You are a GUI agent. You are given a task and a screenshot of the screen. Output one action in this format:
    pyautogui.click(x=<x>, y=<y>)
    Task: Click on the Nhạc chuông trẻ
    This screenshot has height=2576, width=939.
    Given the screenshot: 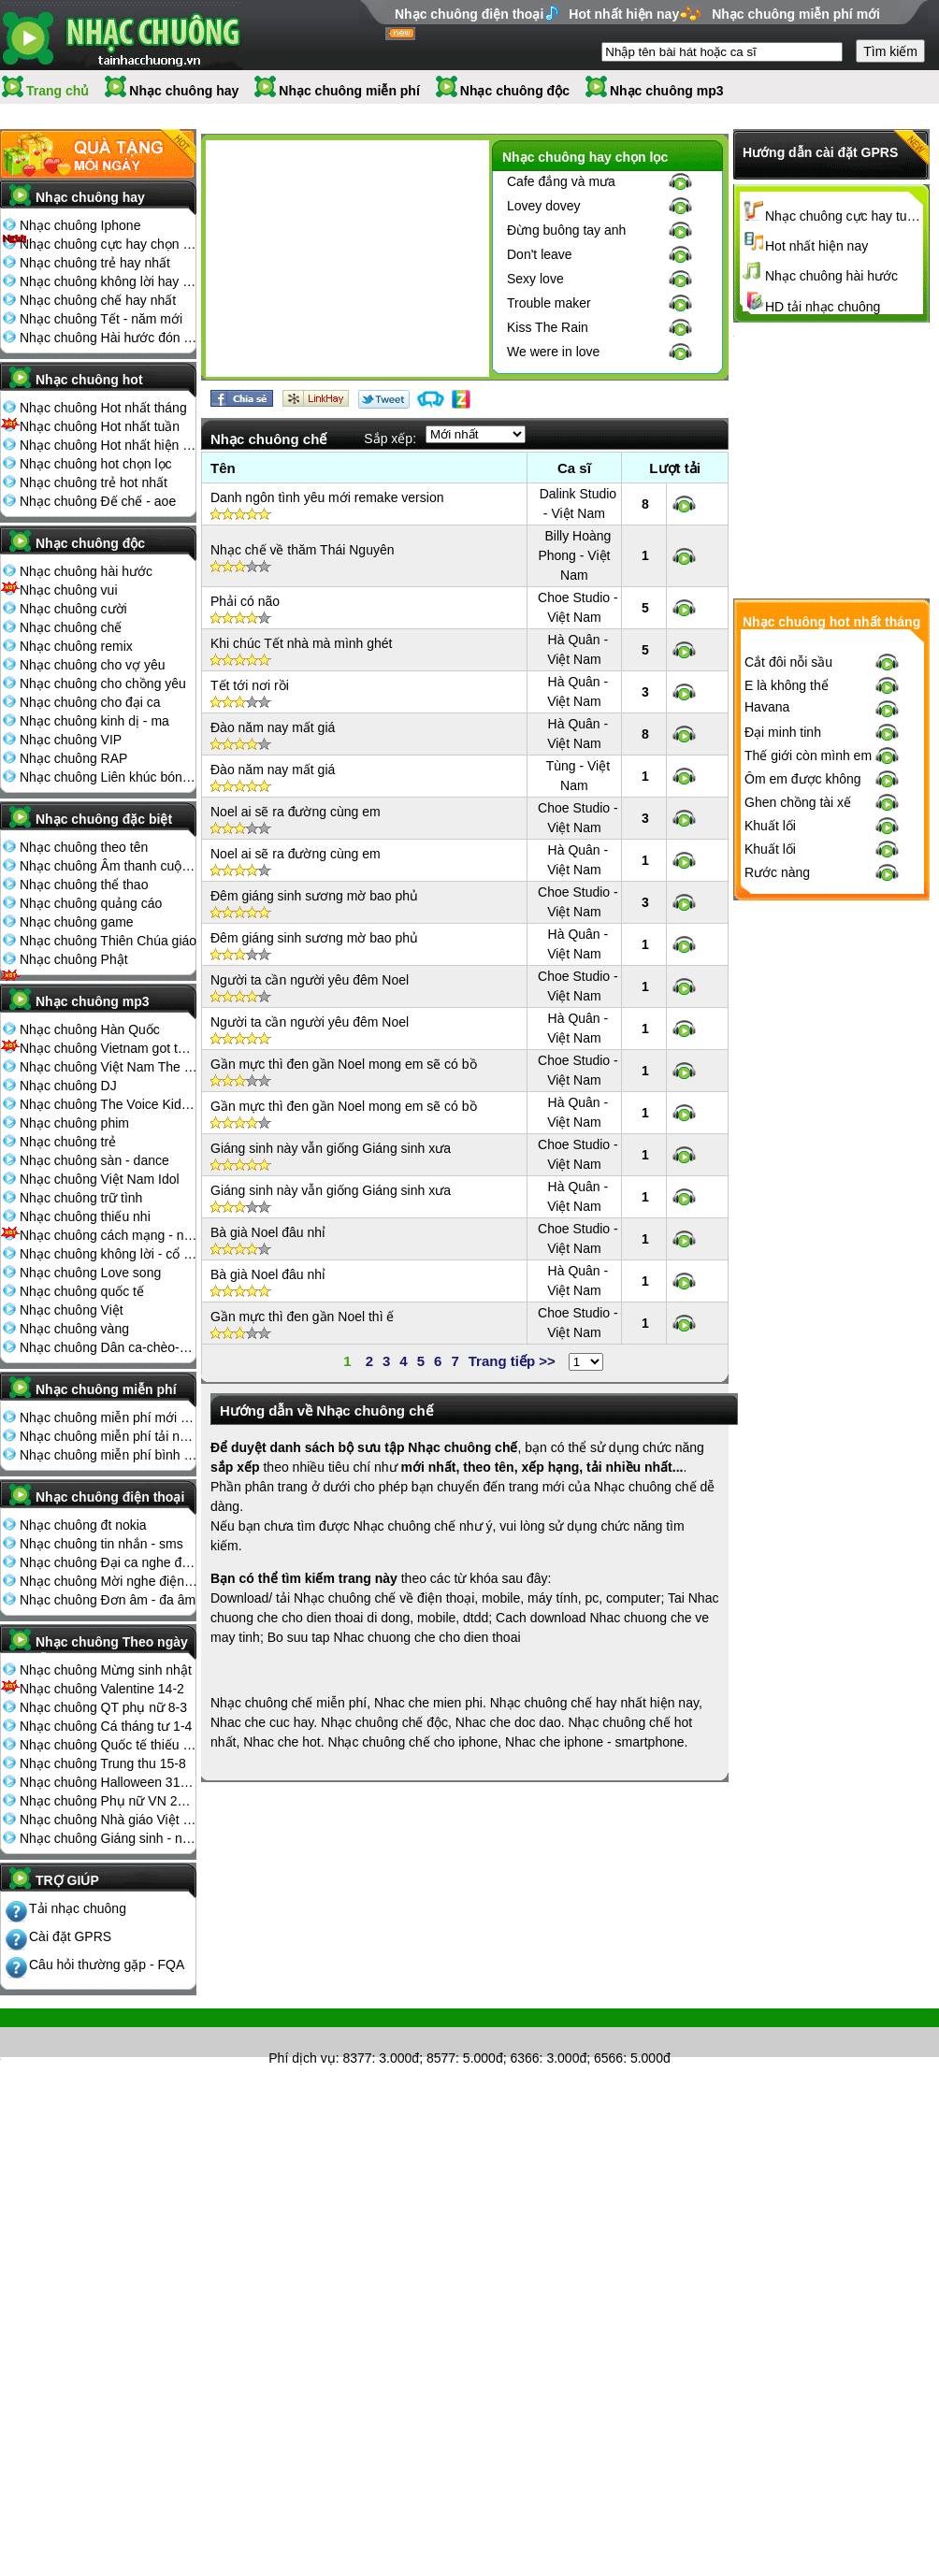 What is the action you would take?
    pyautogui.click(x=68, y=1141)
    